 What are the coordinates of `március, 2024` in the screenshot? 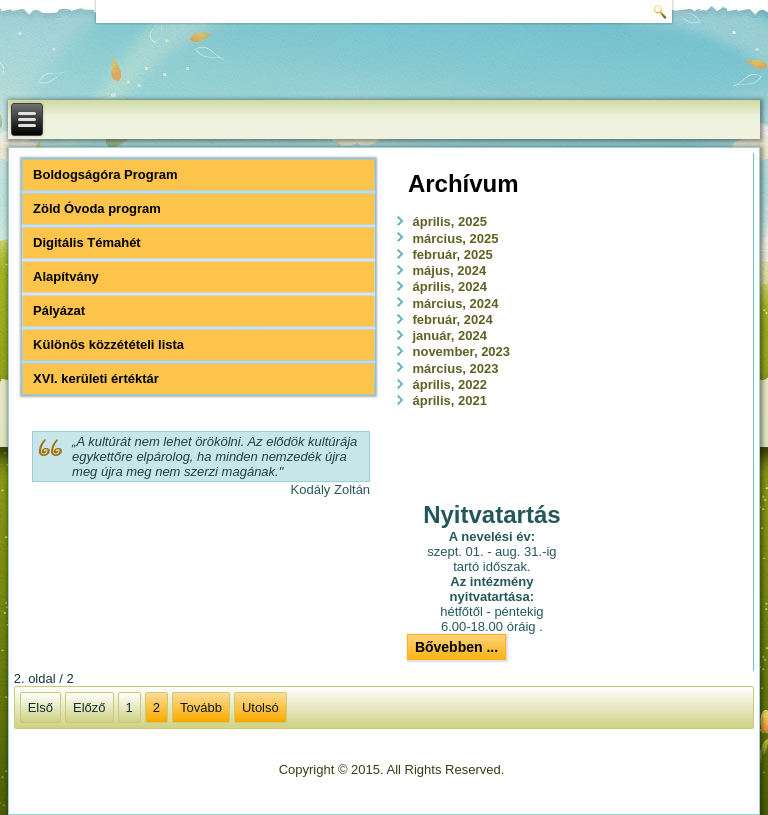 It's located at (456, 303).